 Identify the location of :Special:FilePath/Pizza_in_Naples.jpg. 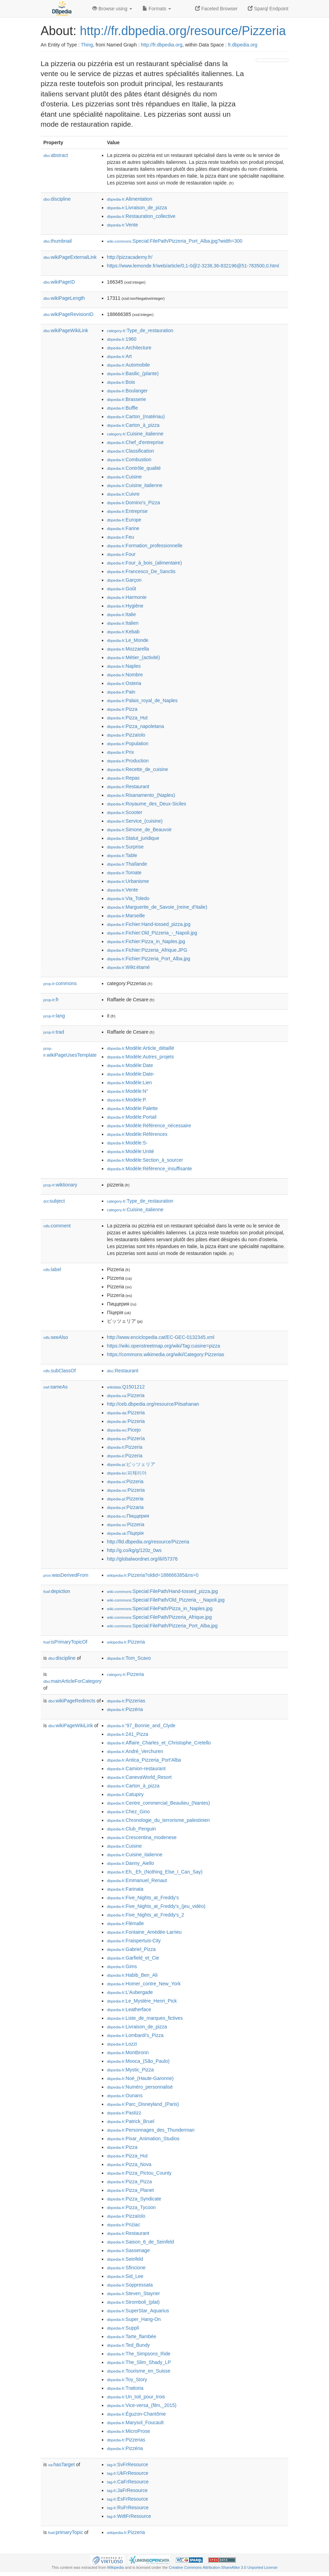
(160, 1608).